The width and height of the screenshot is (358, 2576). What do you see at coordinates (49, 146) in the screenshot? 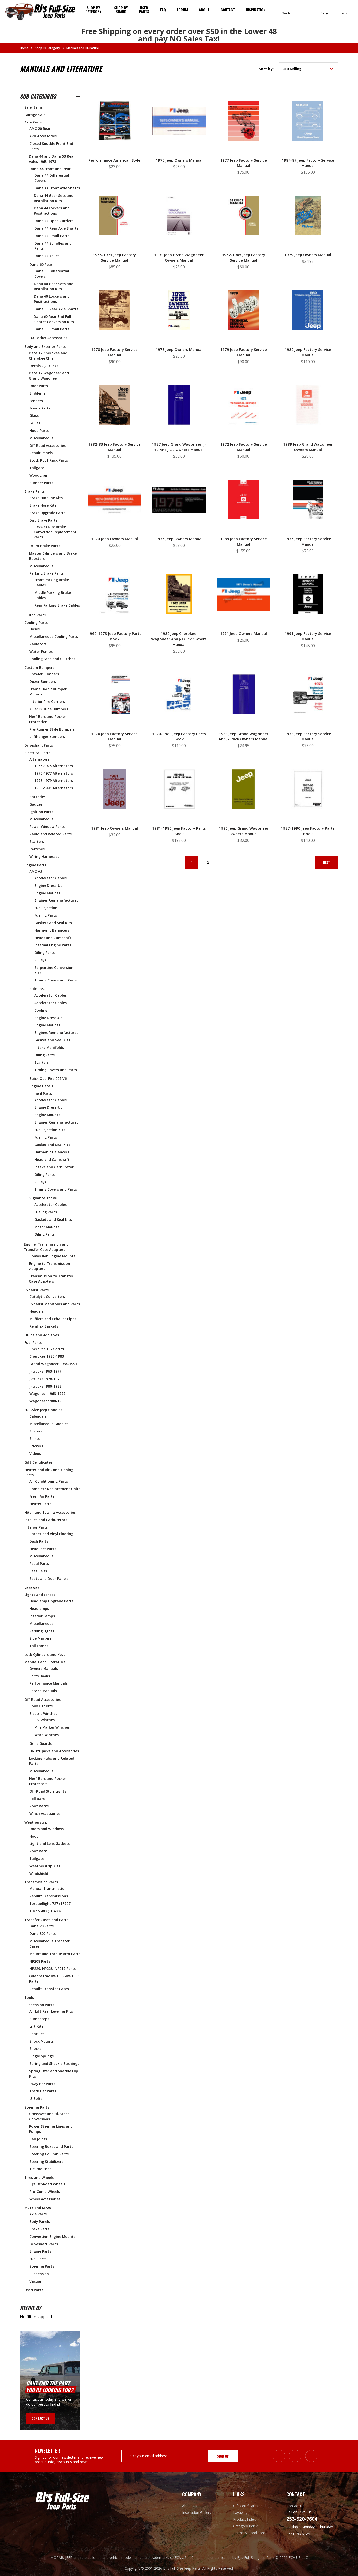
I see `Closed Knuckle Front End Parts` at bounding box center [49, 146].